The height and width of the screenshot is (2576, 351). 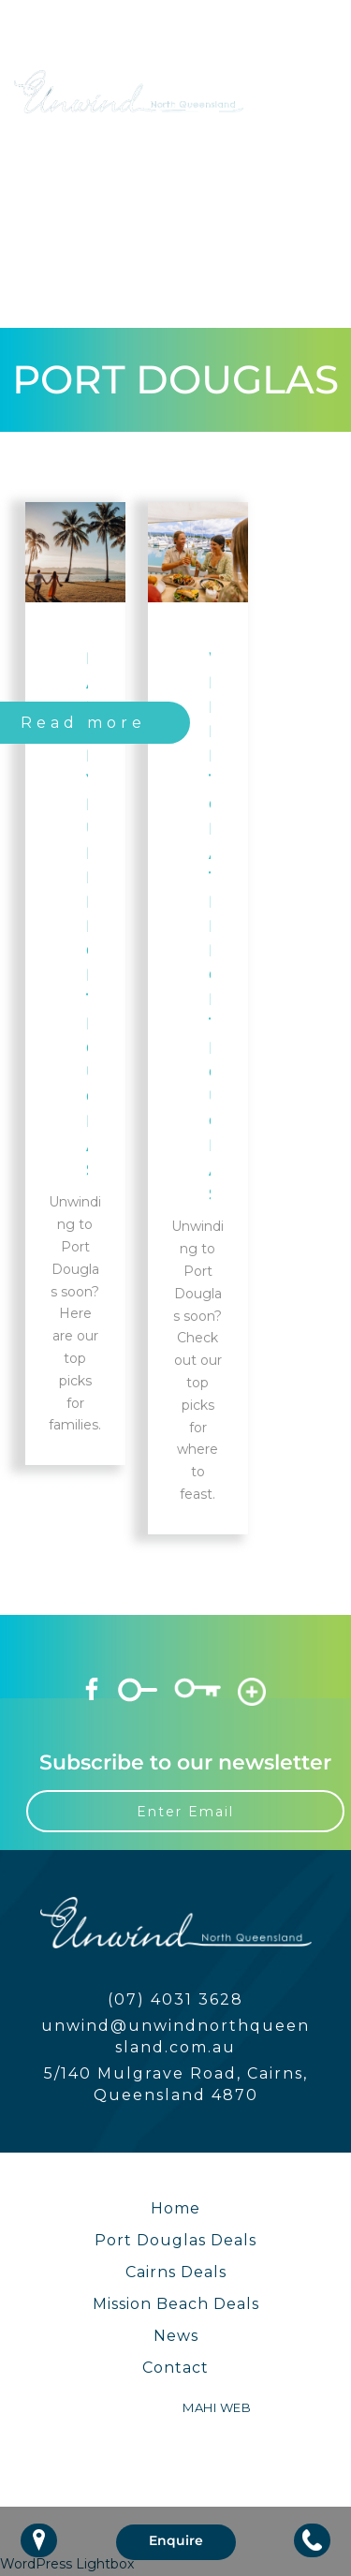 I want to click on Contact, so click(x=175, y=2367).